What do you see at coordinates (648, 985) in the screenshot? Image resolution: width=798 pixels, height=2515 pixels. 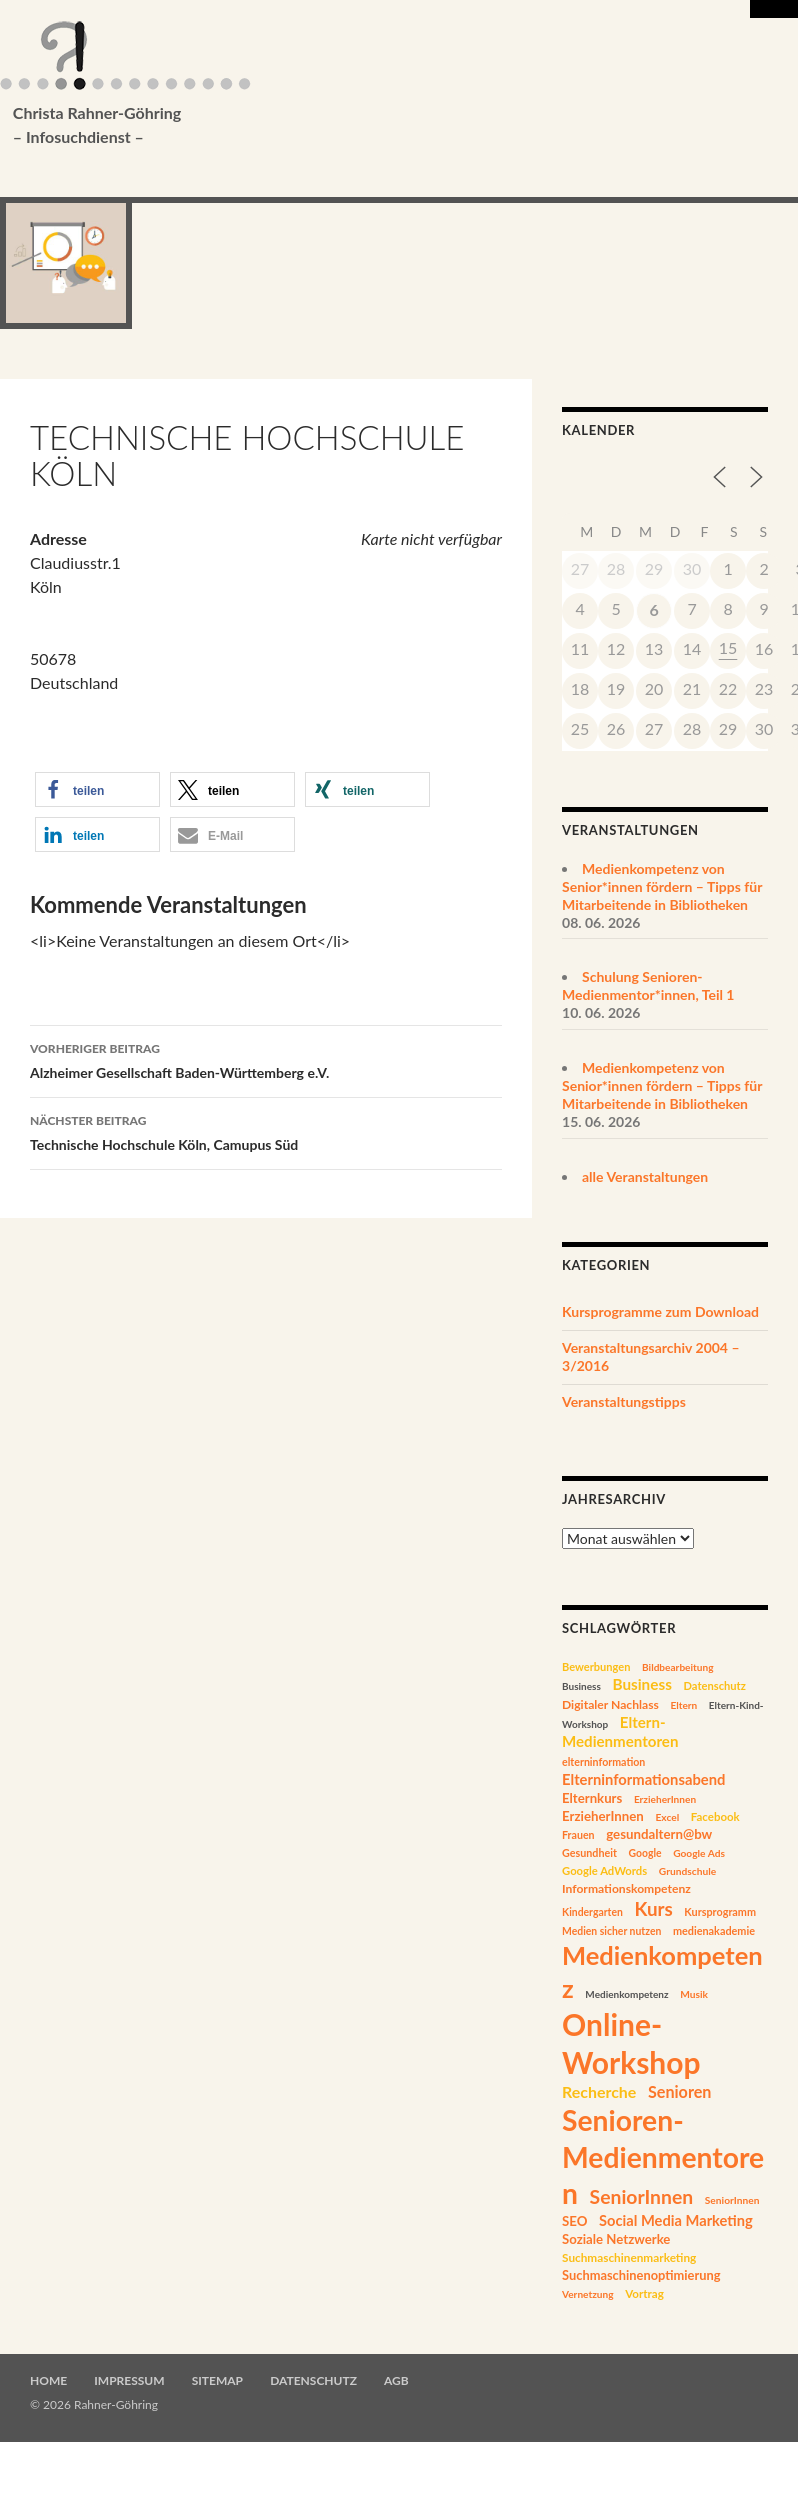 I see `Schulung Senioren-Medienmentor*innen, Teil 1` at bounding box center [648, 985].